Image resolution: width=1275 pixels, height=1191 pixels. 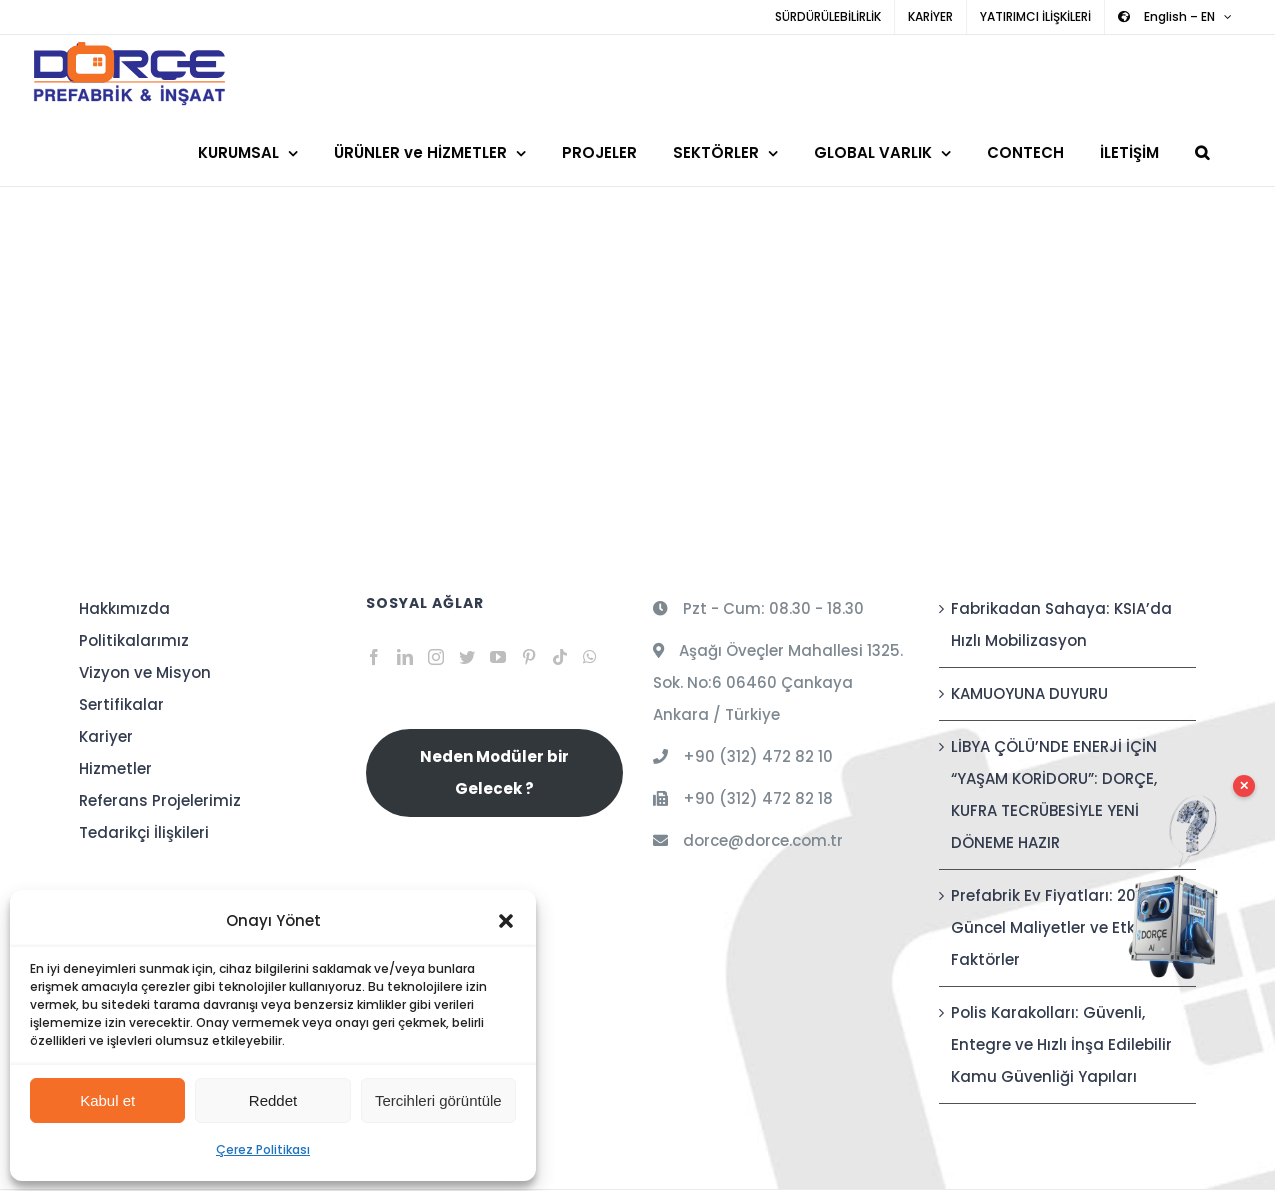 What do you see at coordinates (405, 657) in the screenshot?
I see `[LinkedIn]` at bounding box center [405, 657].